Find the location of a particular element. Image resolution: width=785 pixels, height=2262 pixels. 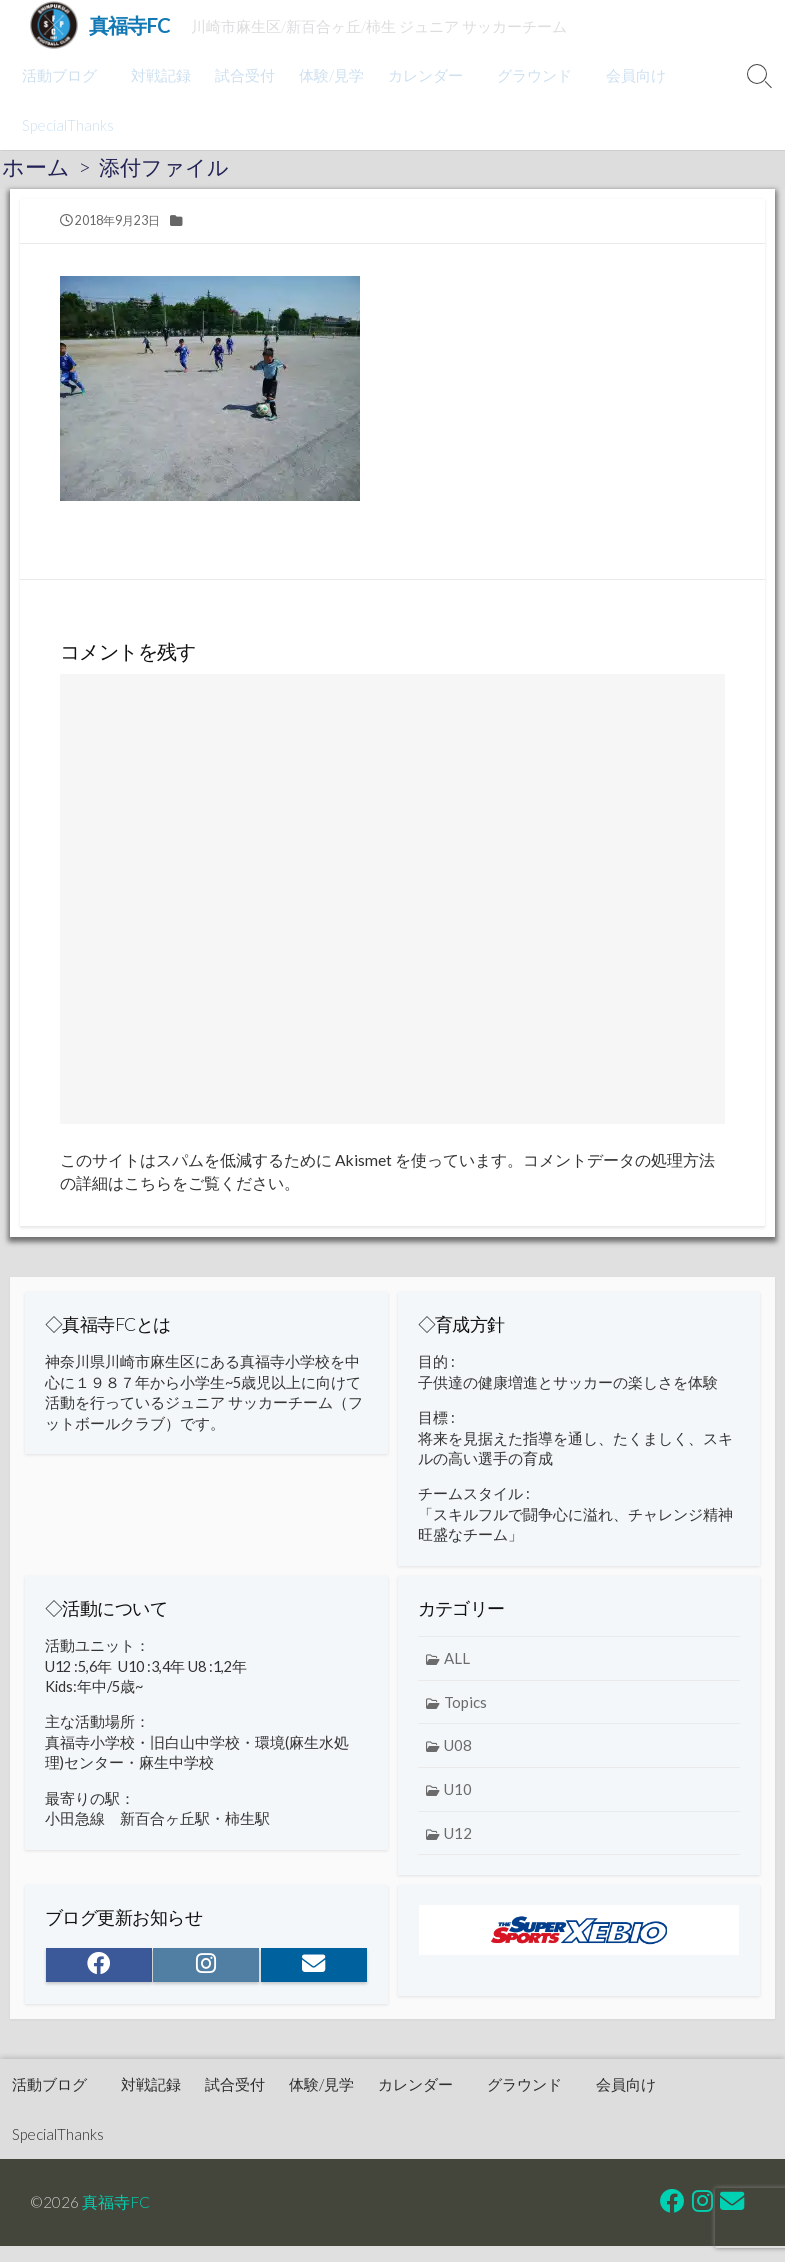

活動ブログ is located at coordinates (59, 75).